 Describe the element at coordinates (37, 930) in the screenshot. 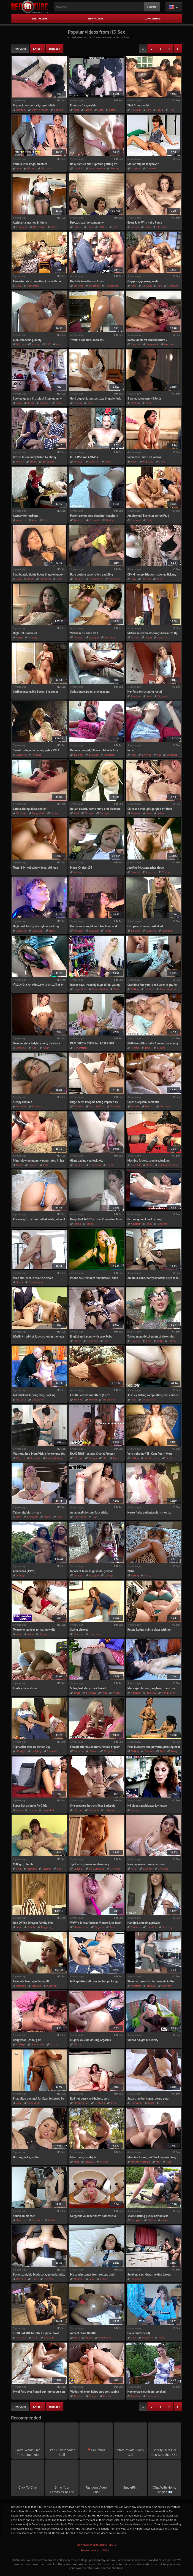

I see `Dirty talk` at that location.